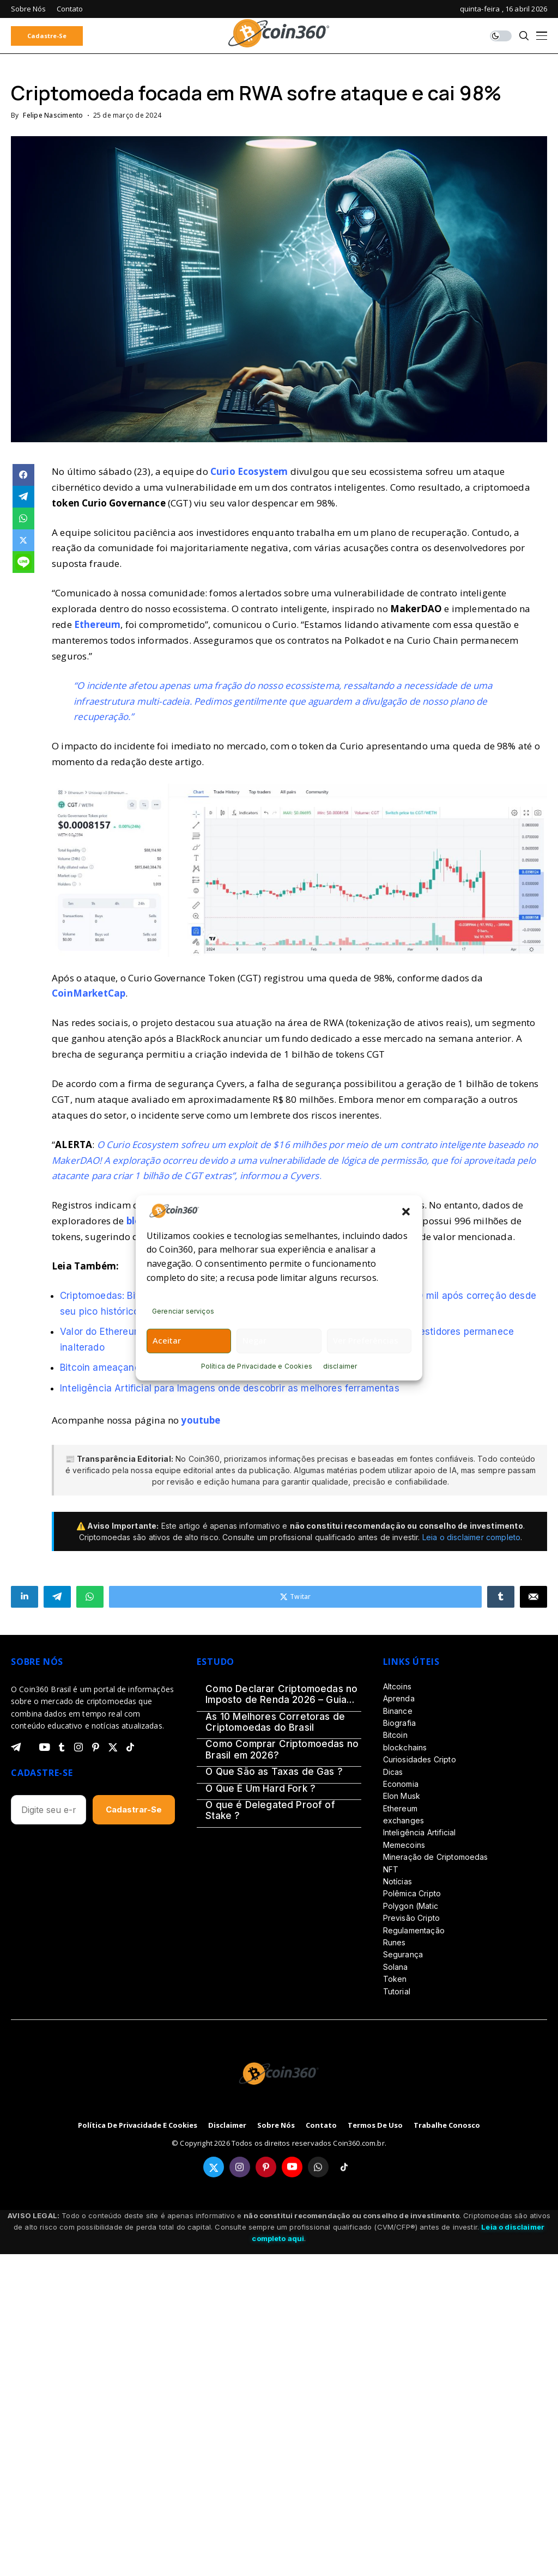  Describe the element at coordinates (274, 1771) in the screenshot. I see `O Que São as Taxas de Gas ?` at that location.